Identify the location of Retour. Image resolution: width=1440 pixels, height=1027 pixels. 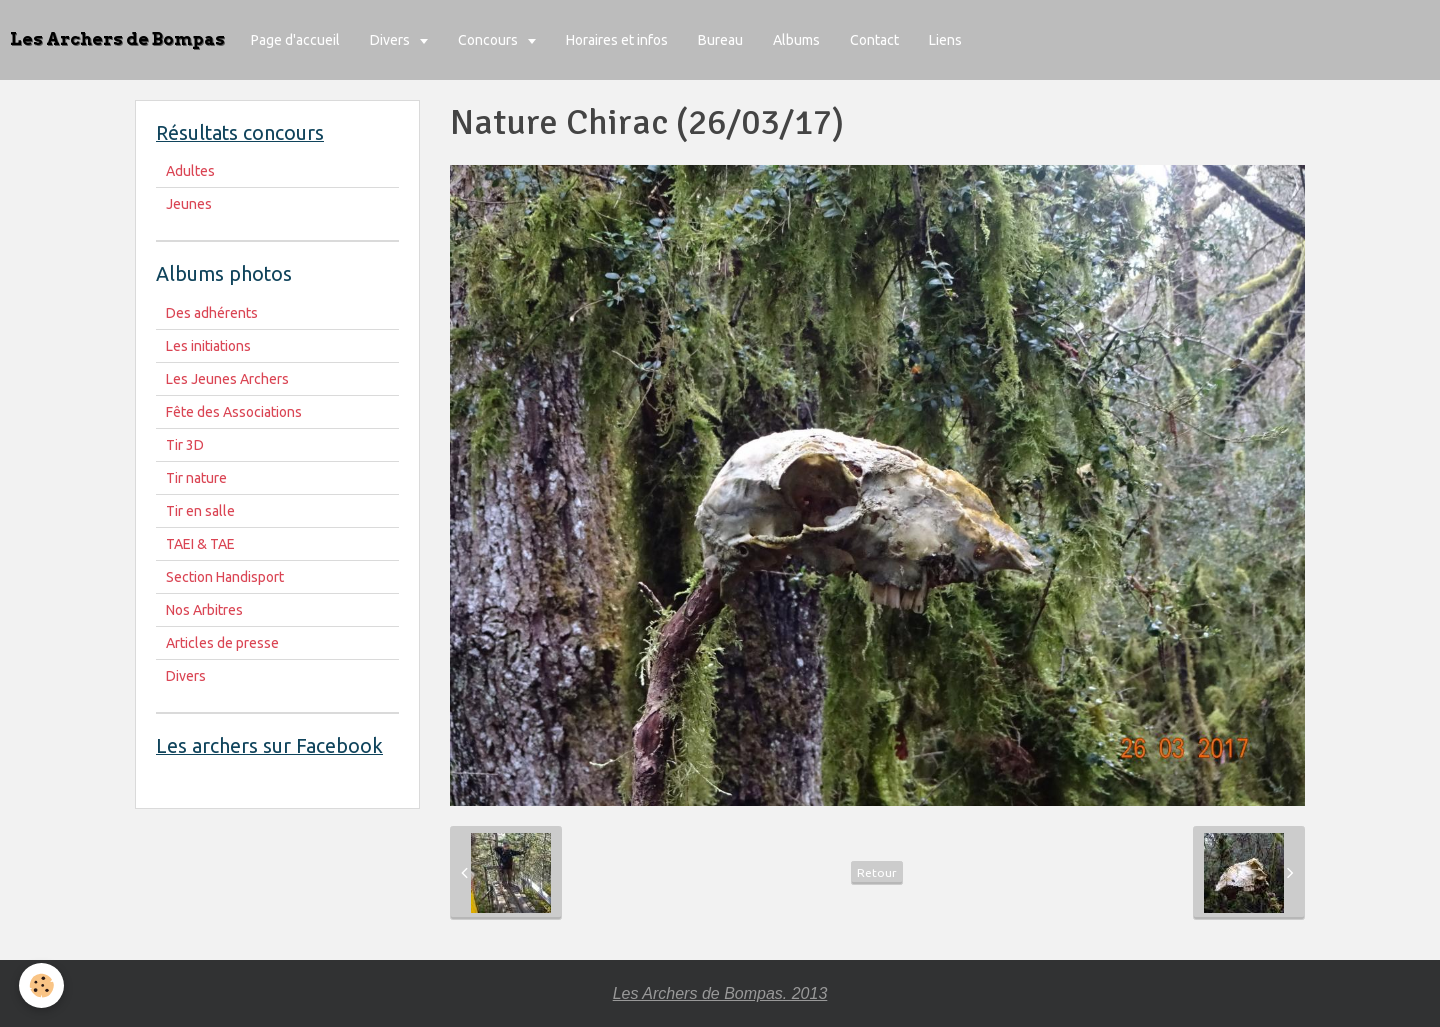
(877, 872).